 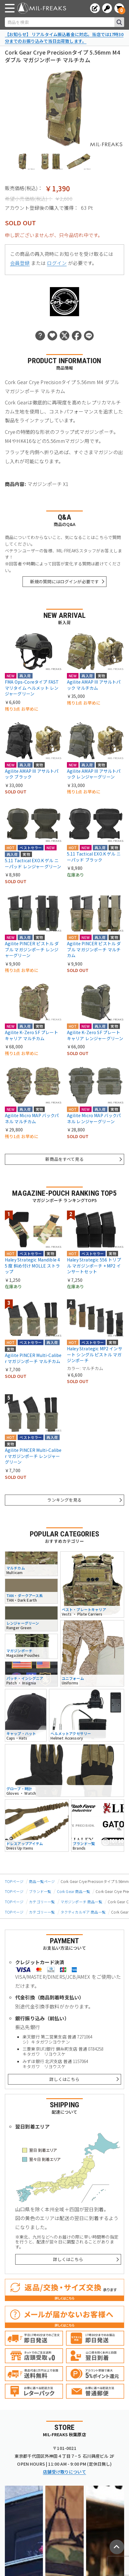 What do you see at coordinates (73, 1891) in the screenshot?
I see `Cork Gear 商品一覧` at bounding box center [73, 1891].